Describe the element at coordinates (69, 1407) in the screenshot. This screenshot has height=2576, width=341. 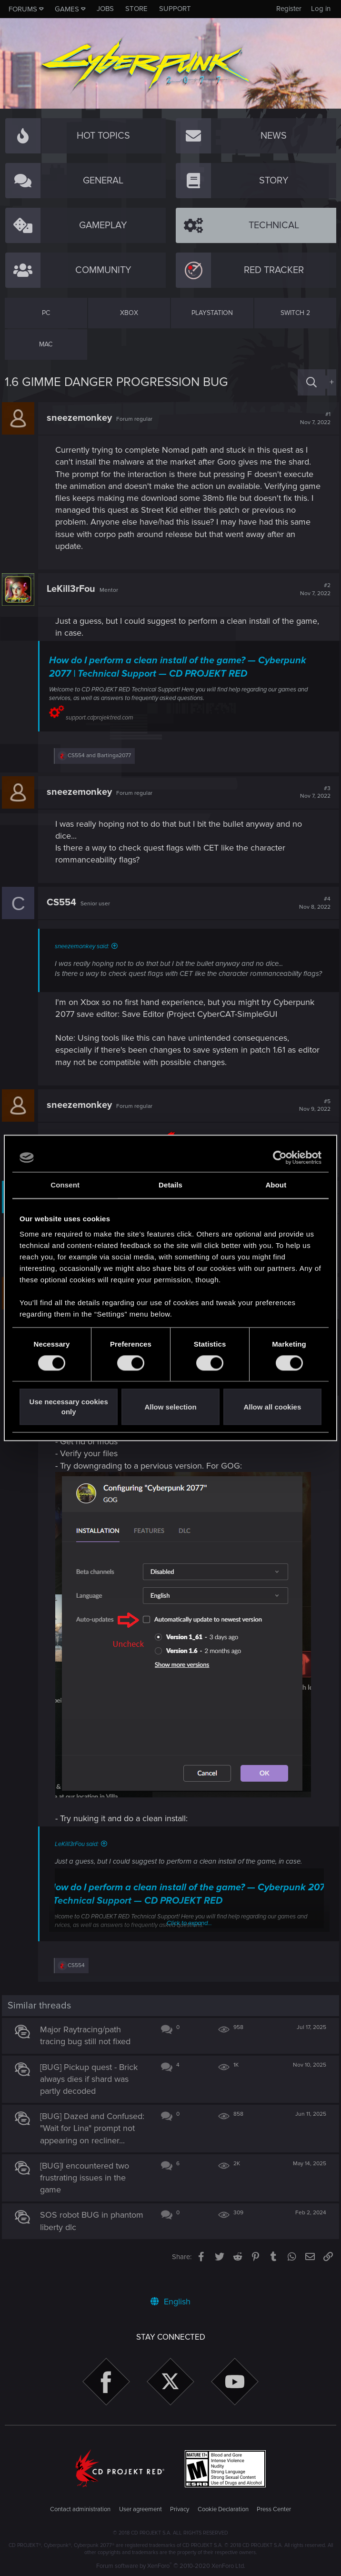
I see `Use necessary cookies only` at that location.